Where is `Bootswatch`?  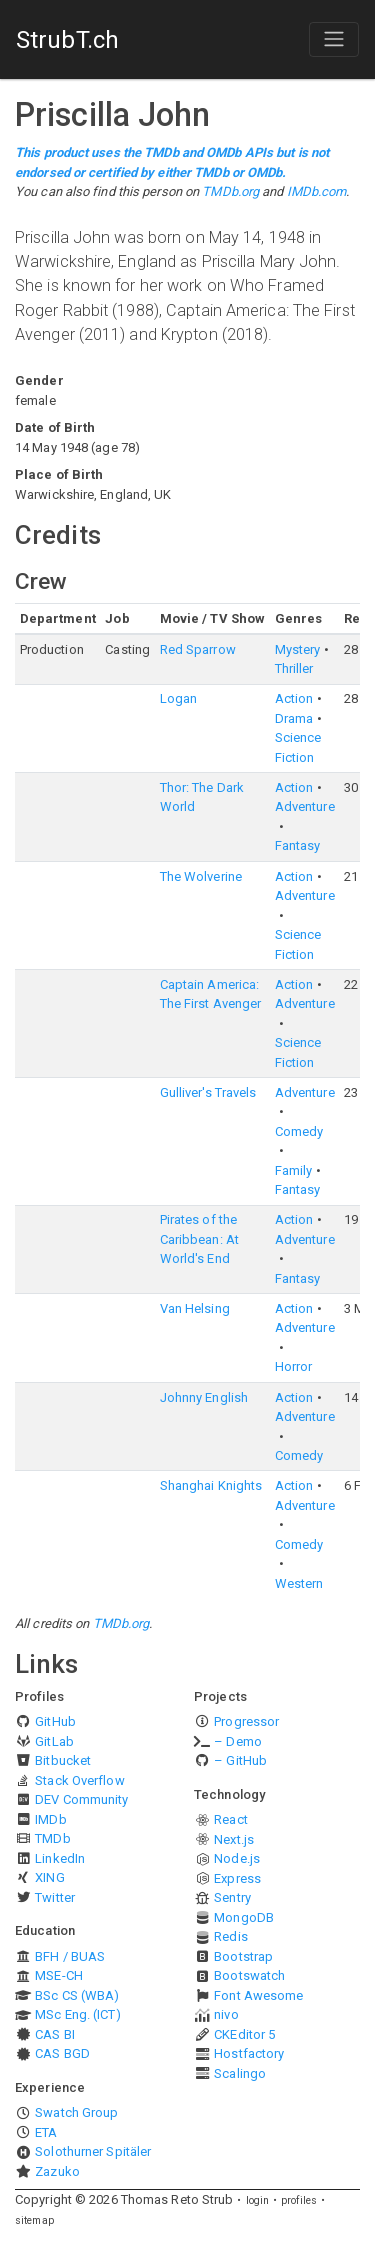
Bootswatch is located at coordinates (249, 1975).